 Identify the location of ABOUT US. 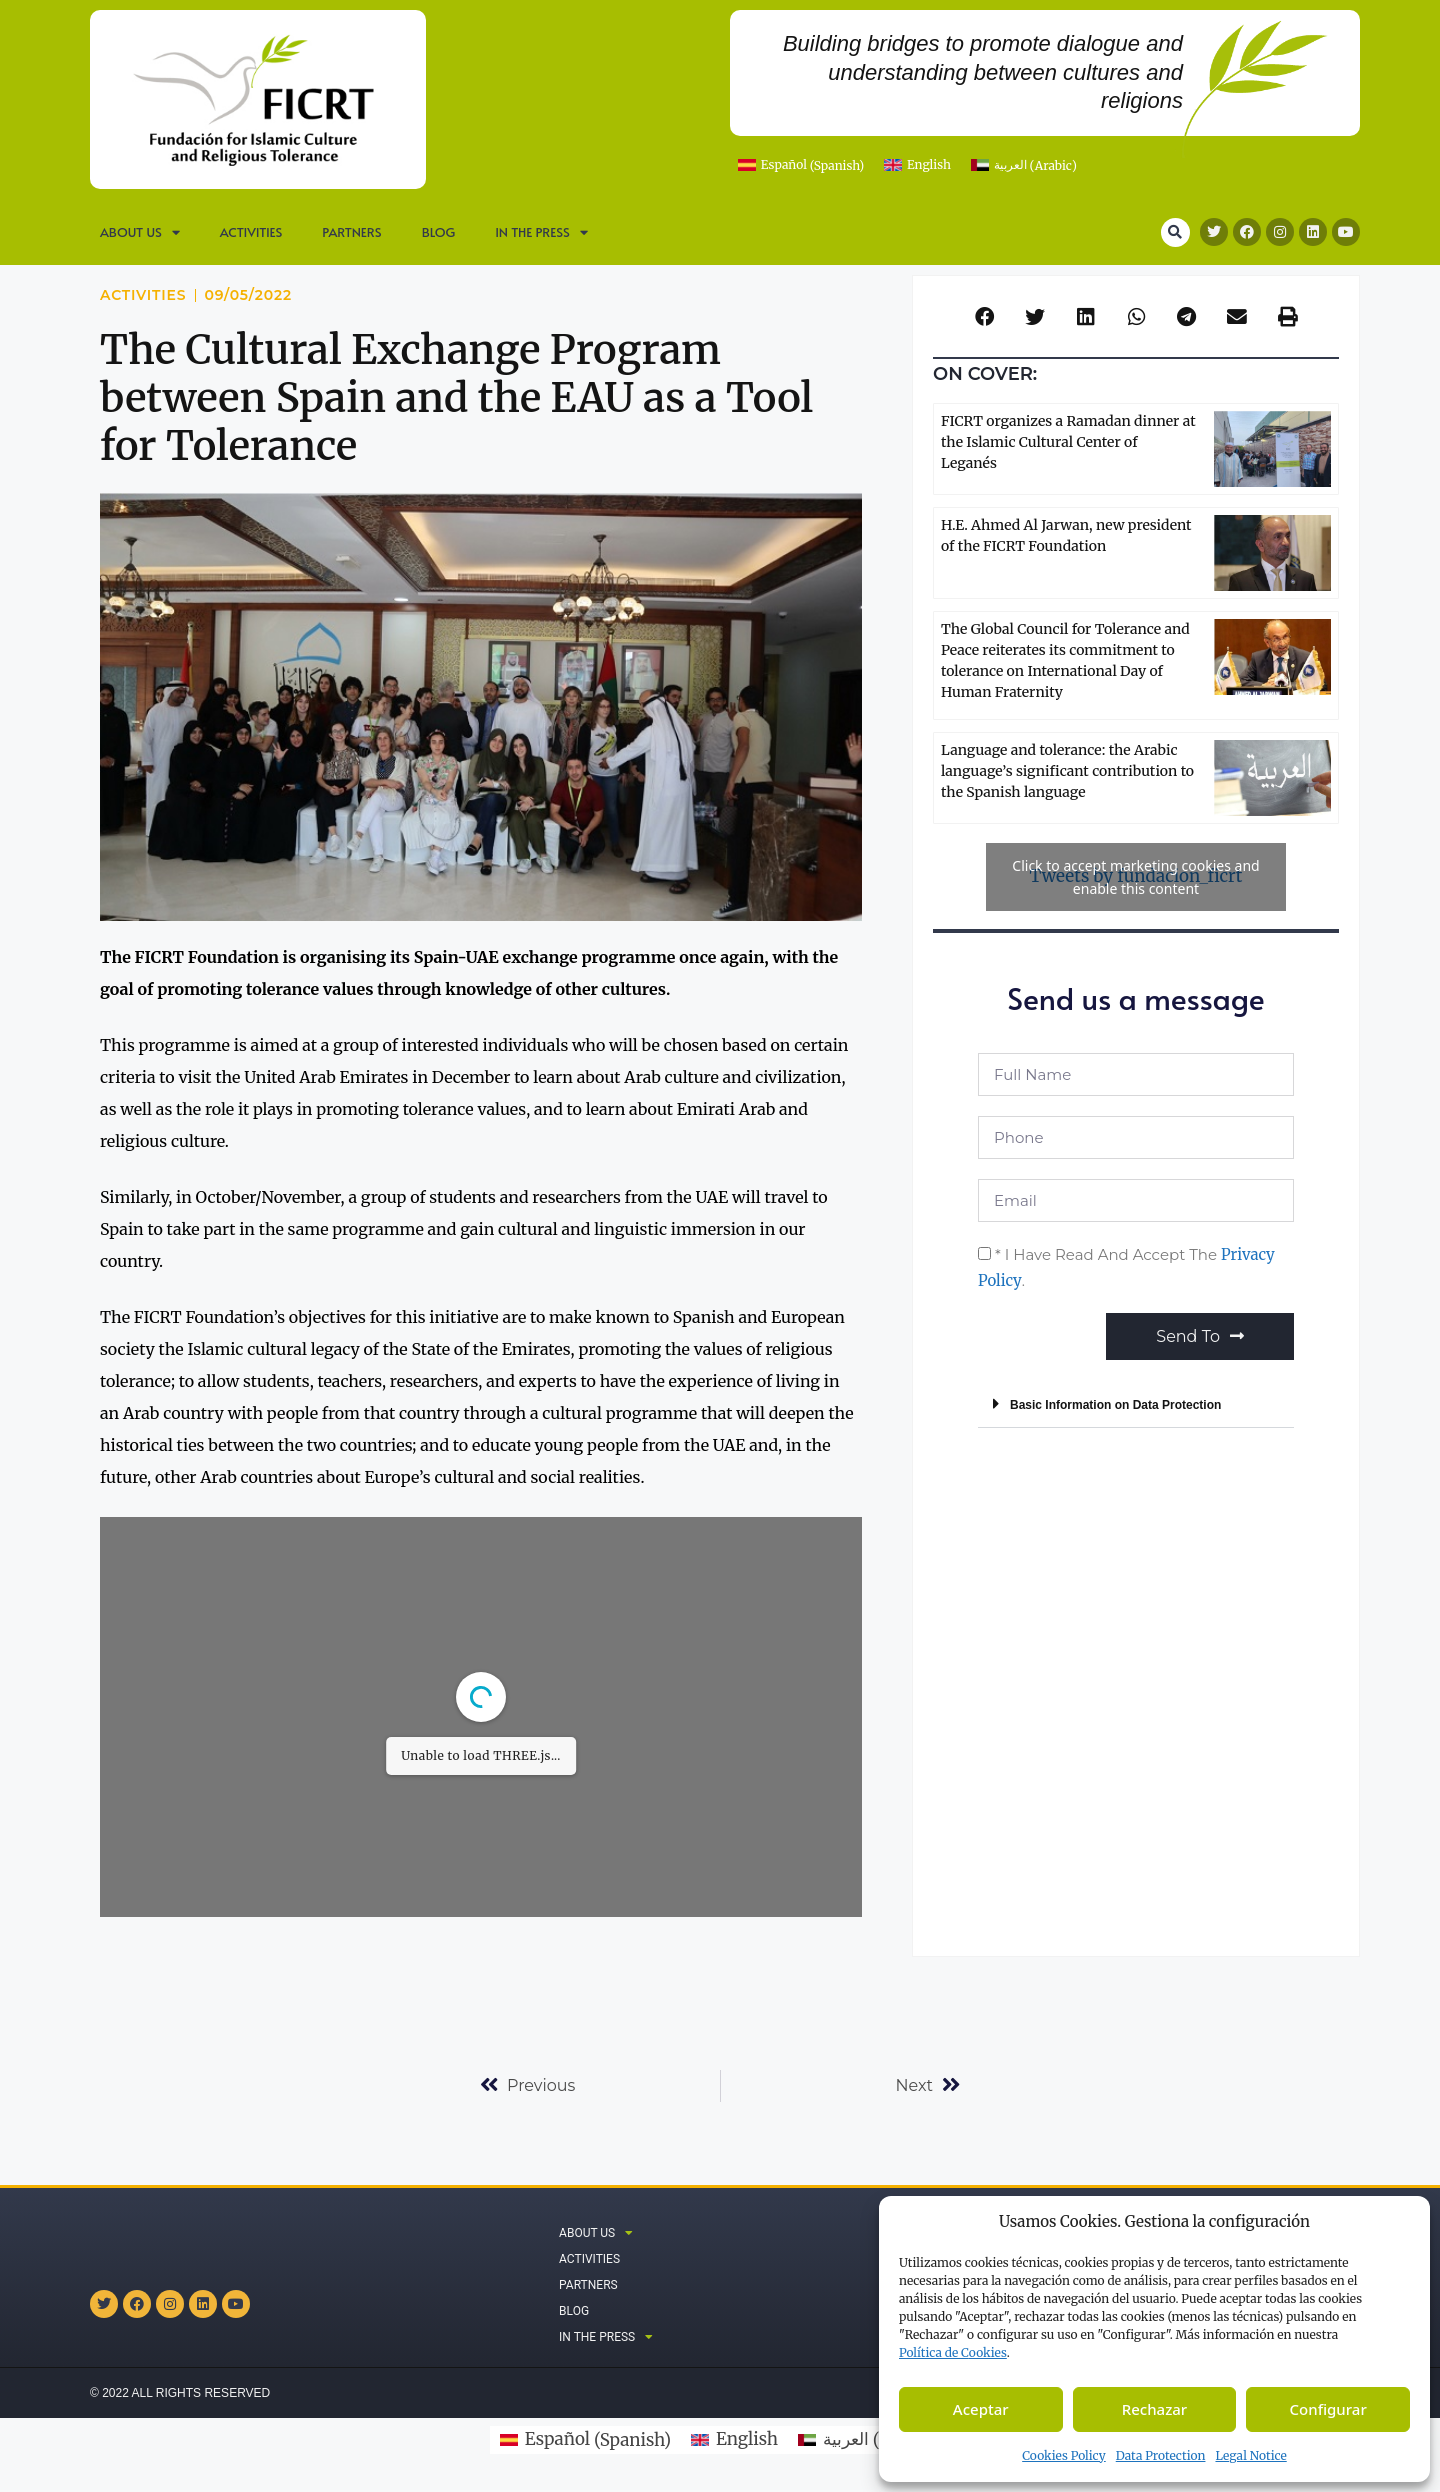
(140, 232).